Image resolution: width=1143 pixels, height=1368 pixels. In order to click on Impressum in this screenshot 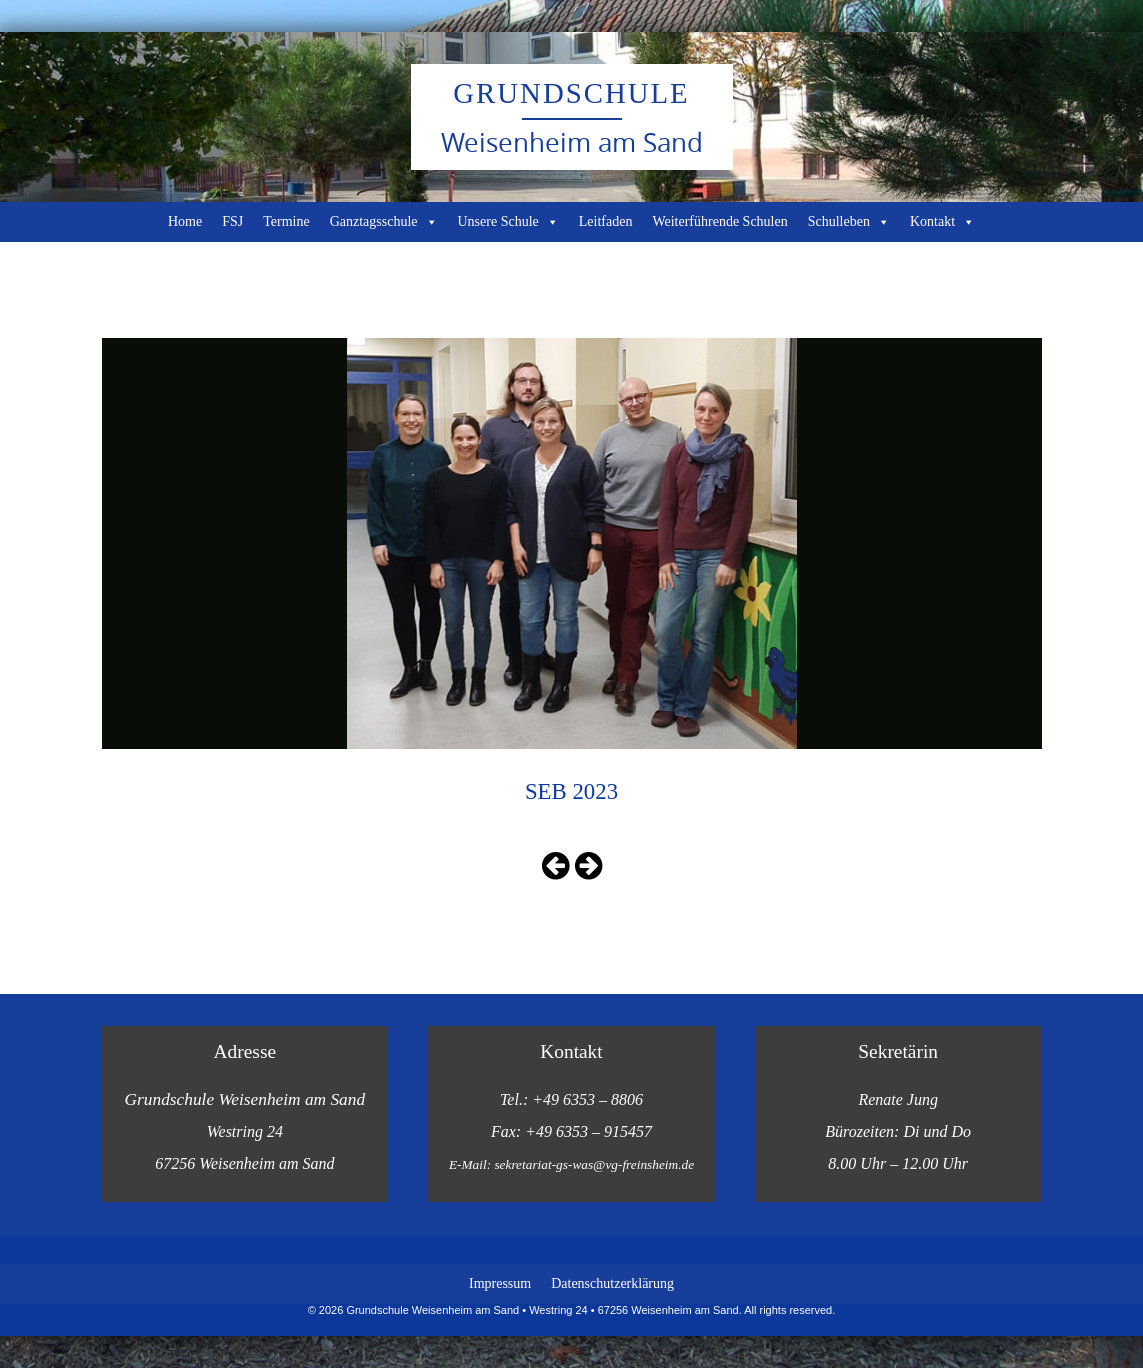, I will do `click(500, 1283)`.